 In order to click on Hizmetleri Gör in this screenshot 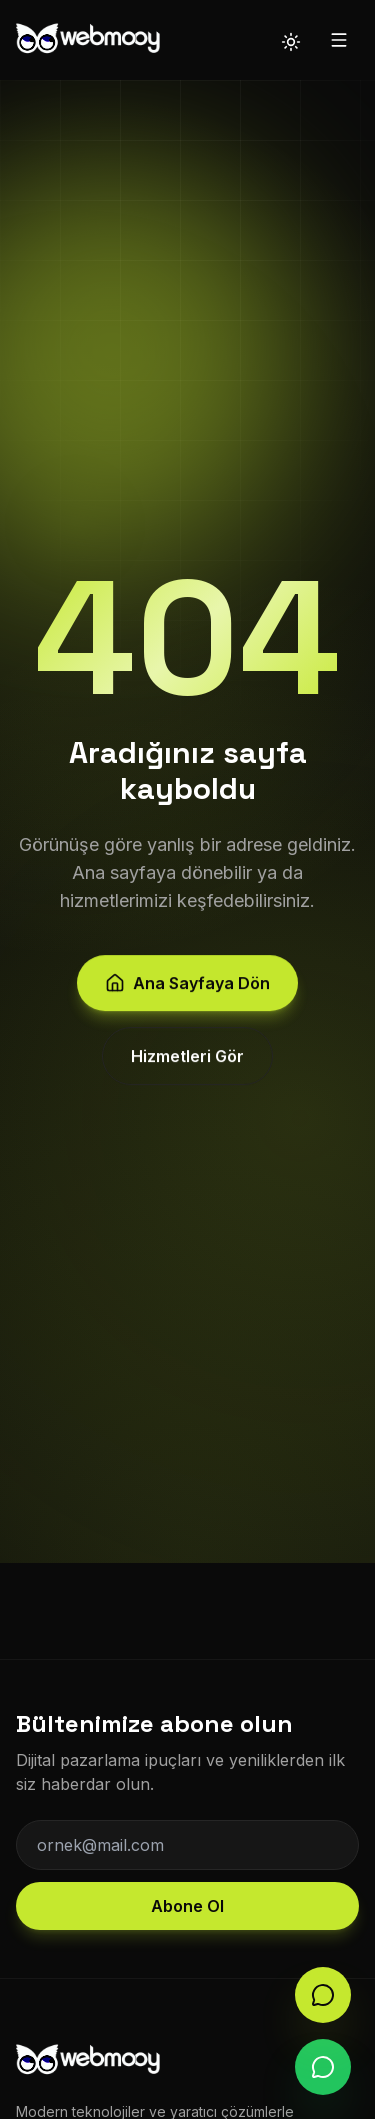, I will do `click(187, 1060)`.